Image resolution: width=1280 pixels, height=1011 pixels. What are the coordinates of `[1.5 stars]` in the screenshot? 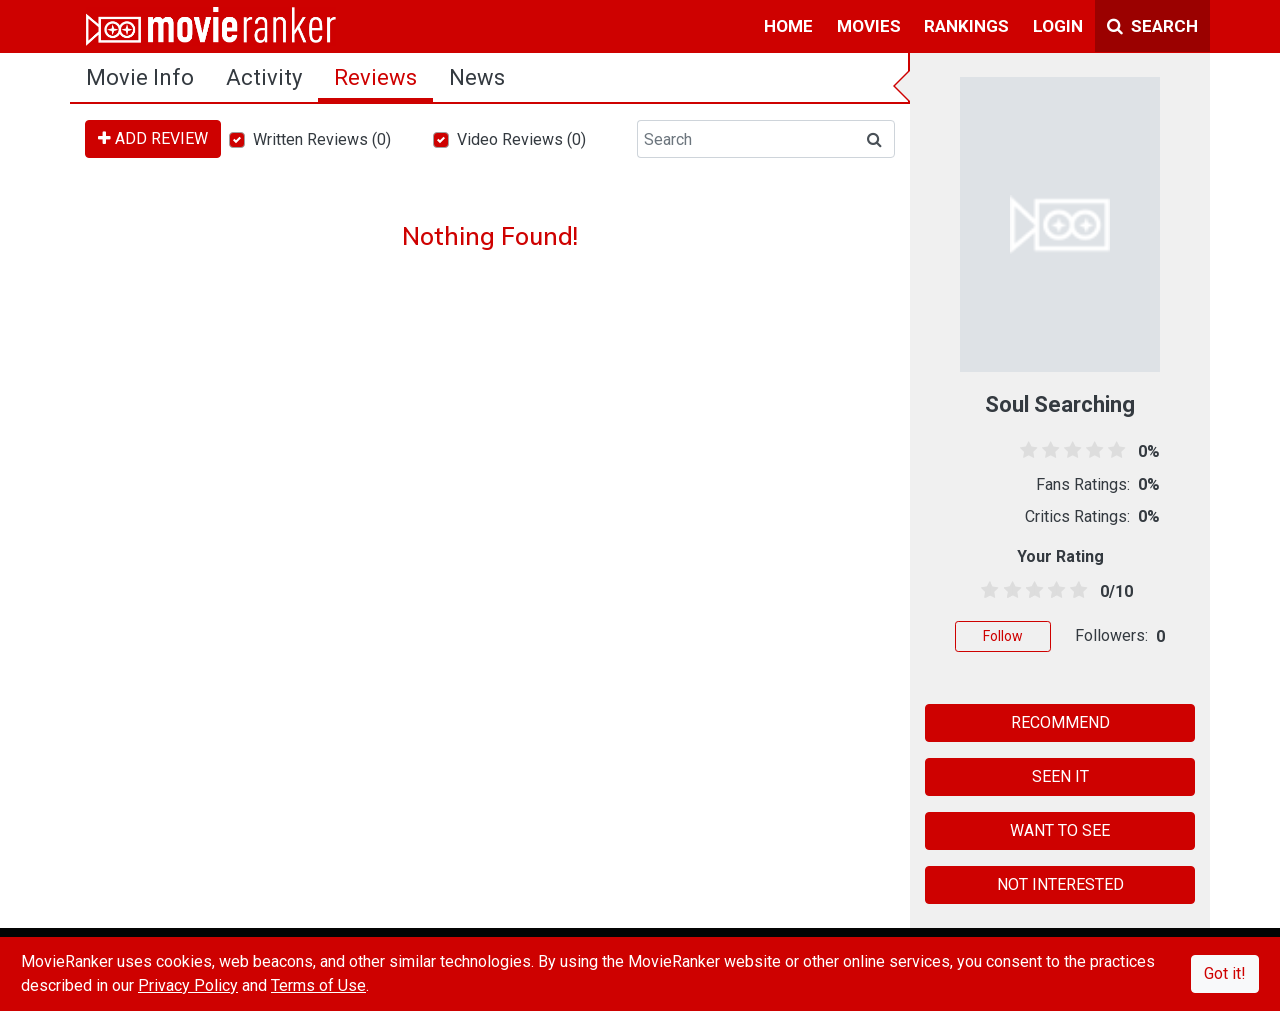 It's located at (1008, 591).